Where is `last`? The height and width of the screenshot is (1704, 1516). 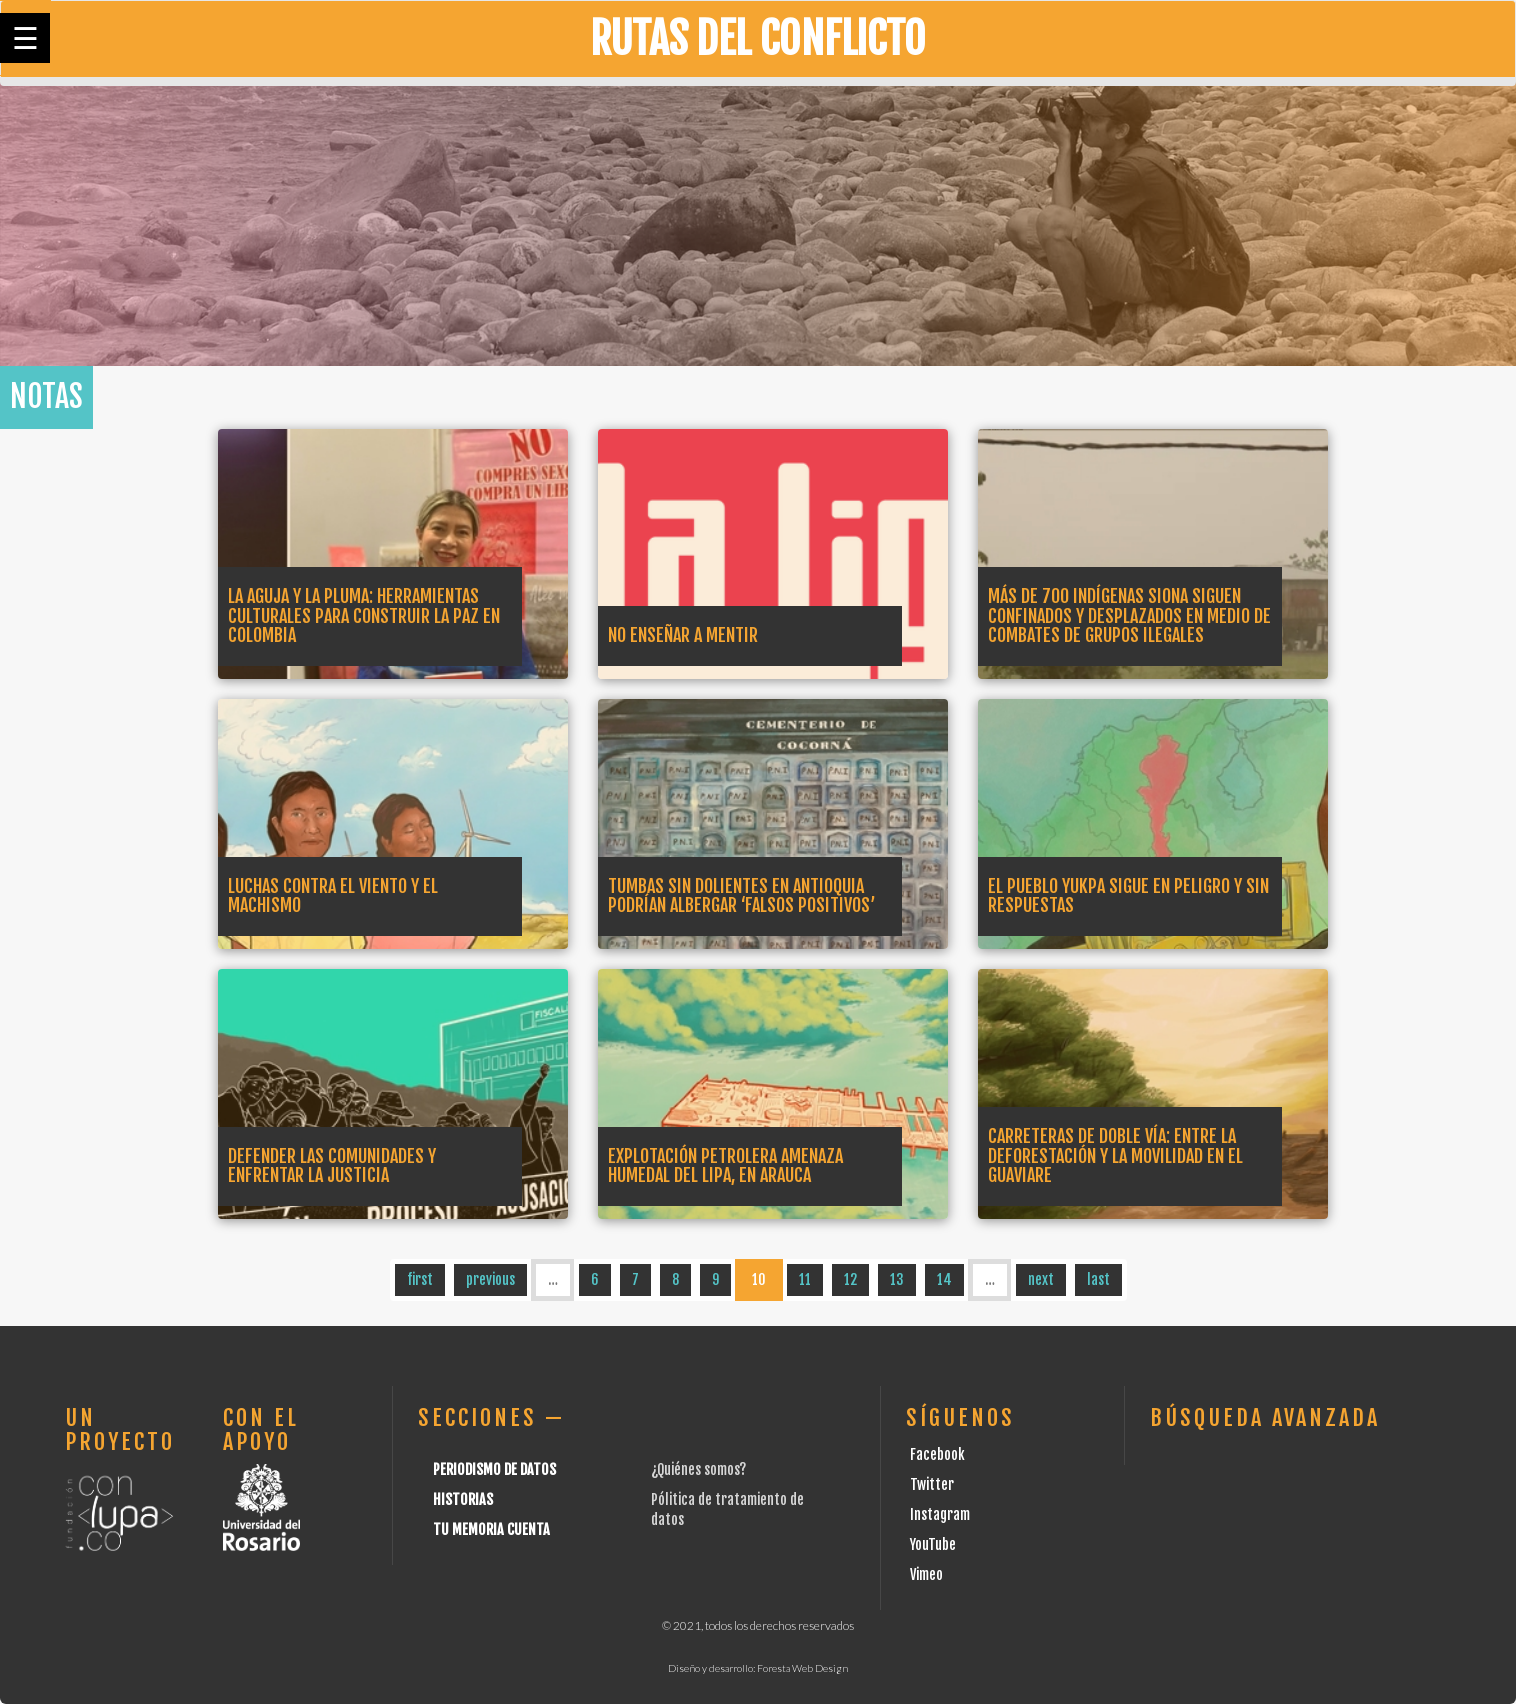
last is located at coordinates (1098, 1279).